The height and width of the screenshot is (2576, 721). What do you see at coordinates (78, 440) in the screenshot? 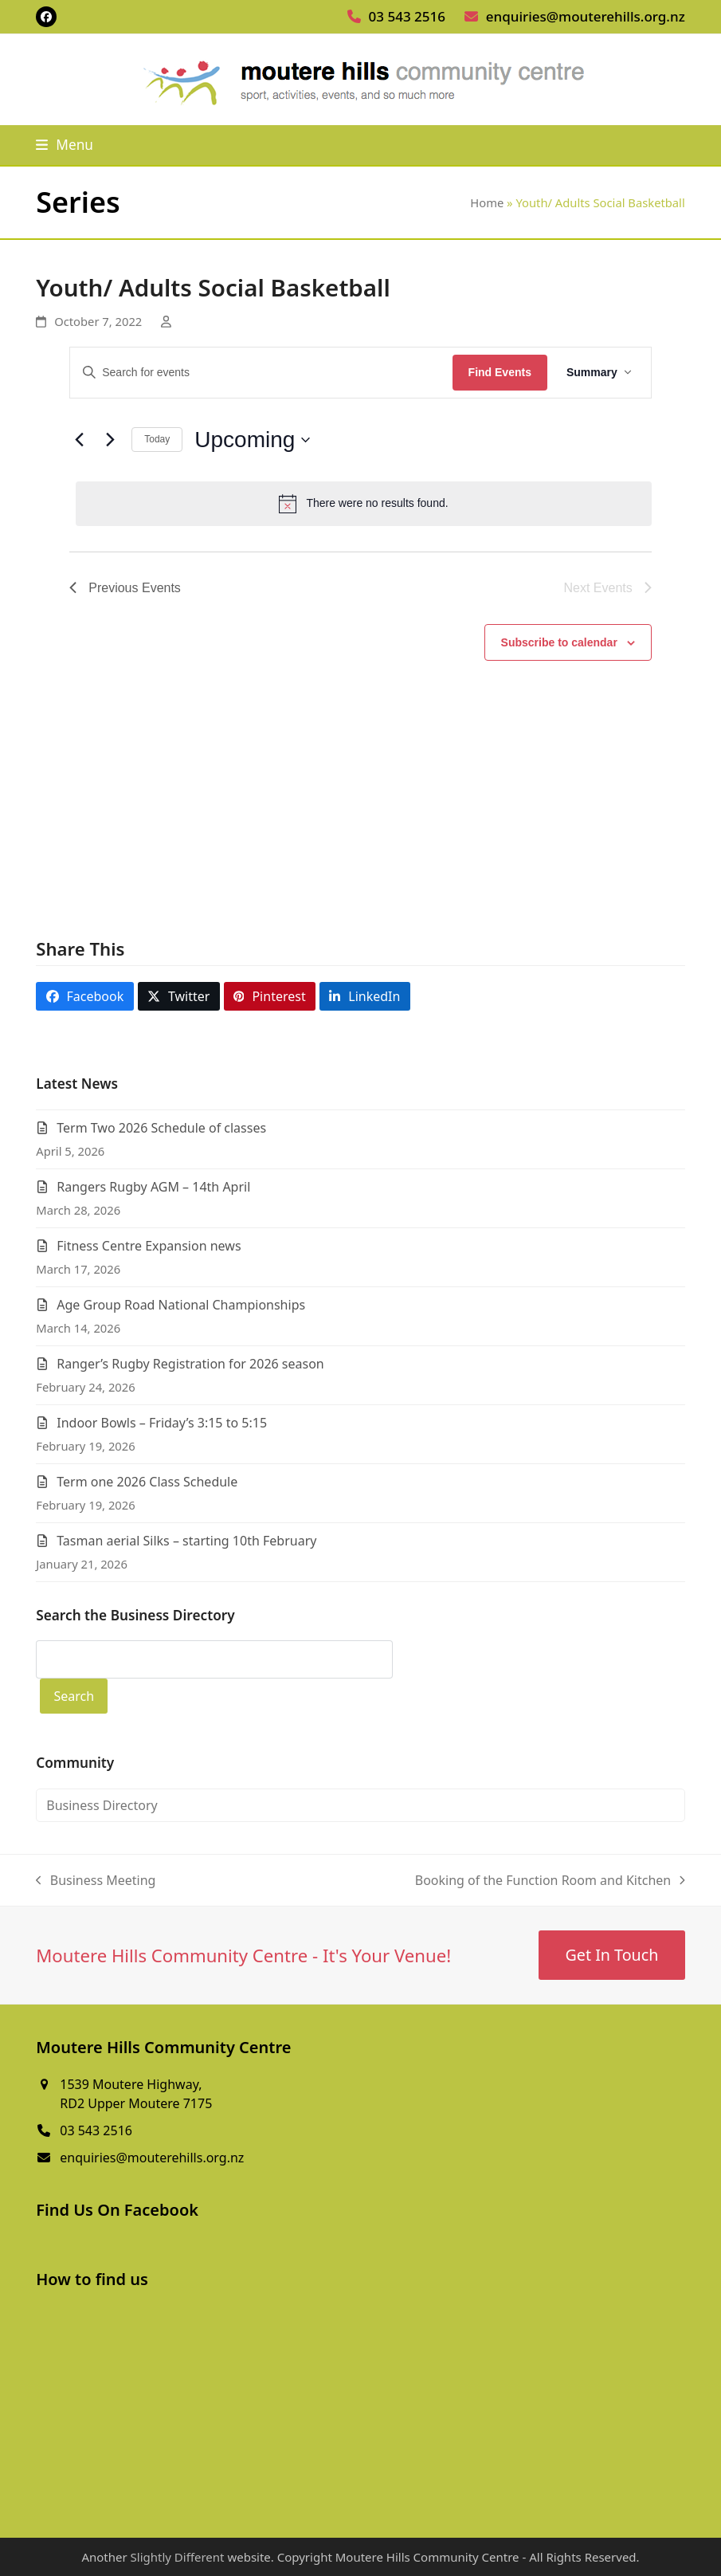
I see `[Previous Events]` at bounding box center [78, 440].